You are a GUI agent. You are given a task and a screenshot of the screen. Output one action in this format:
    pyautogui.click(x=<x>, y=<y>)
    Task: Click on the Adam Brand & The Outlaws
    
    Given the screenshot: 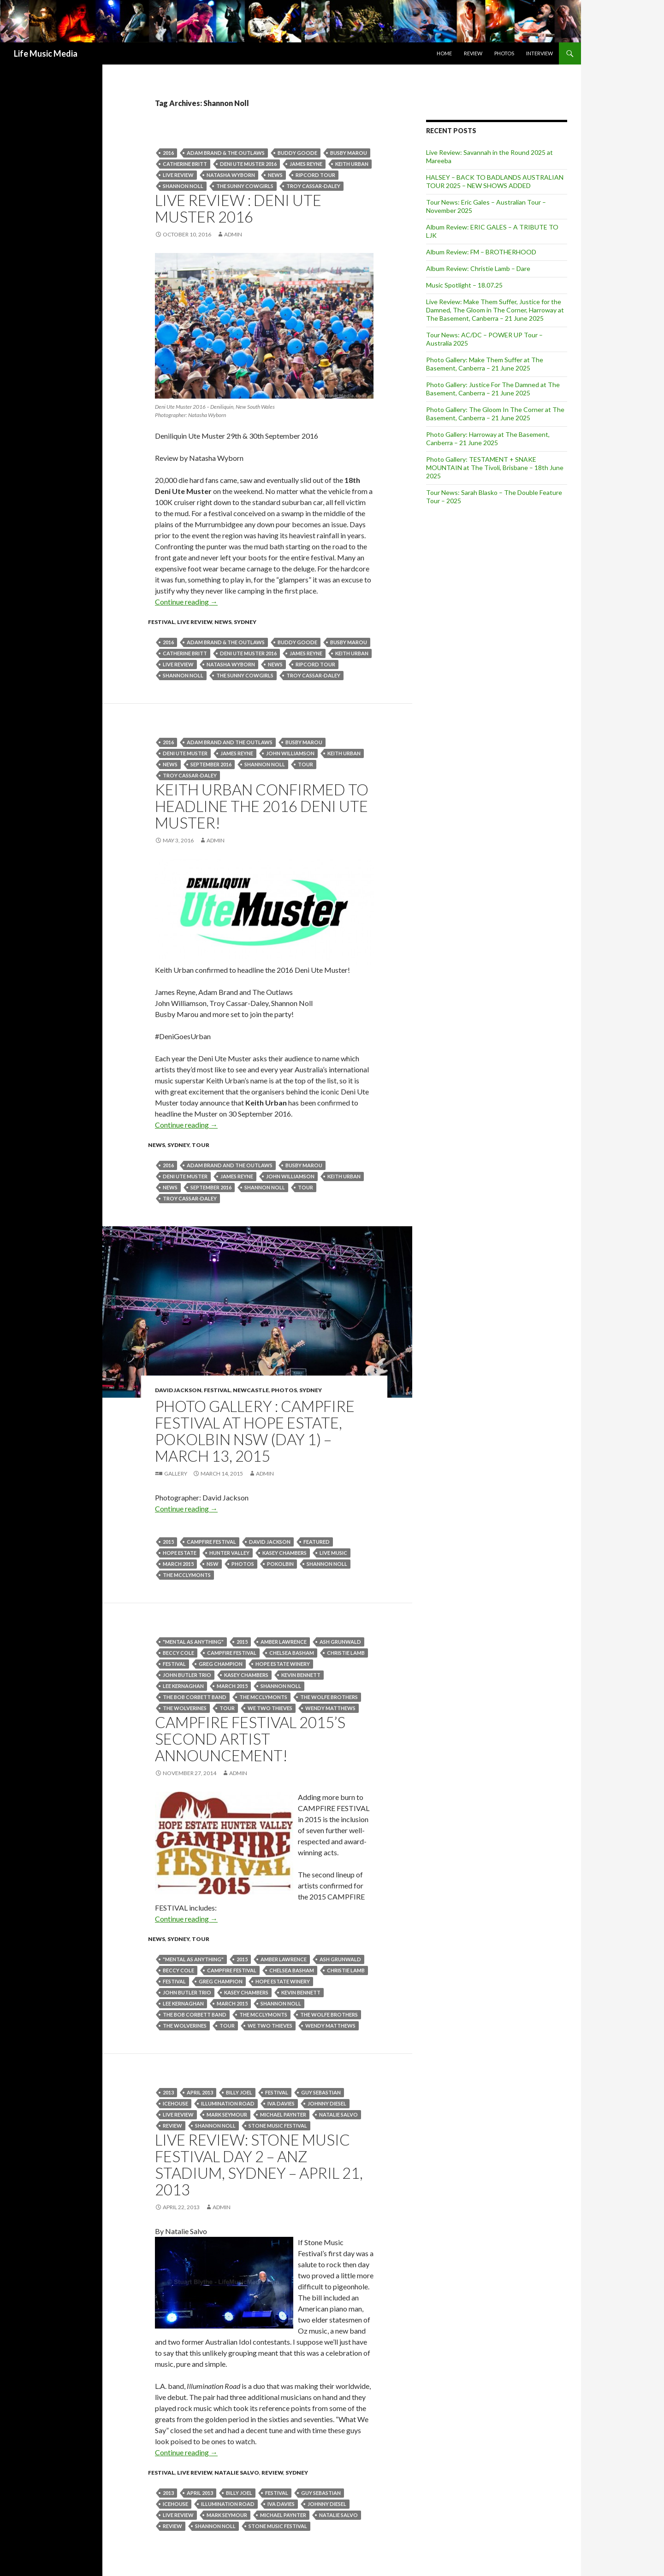 What is the action you would take?
    pyautogui.click(x=226, y=153)
    